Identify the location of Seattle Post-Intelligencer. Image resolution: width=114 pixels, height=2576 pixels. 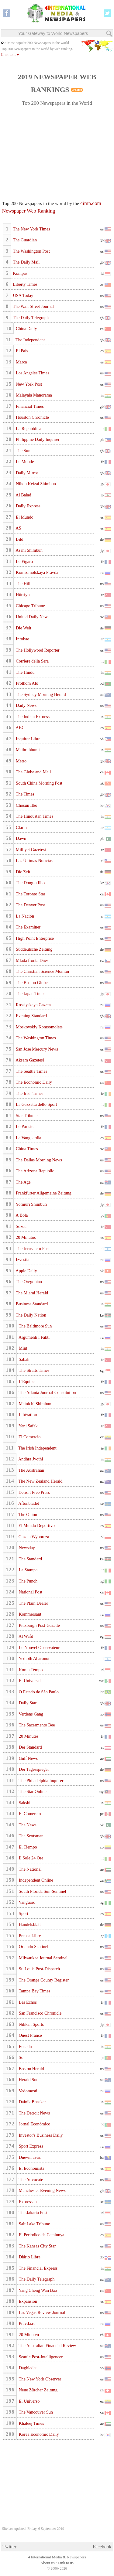
(40, 2356).